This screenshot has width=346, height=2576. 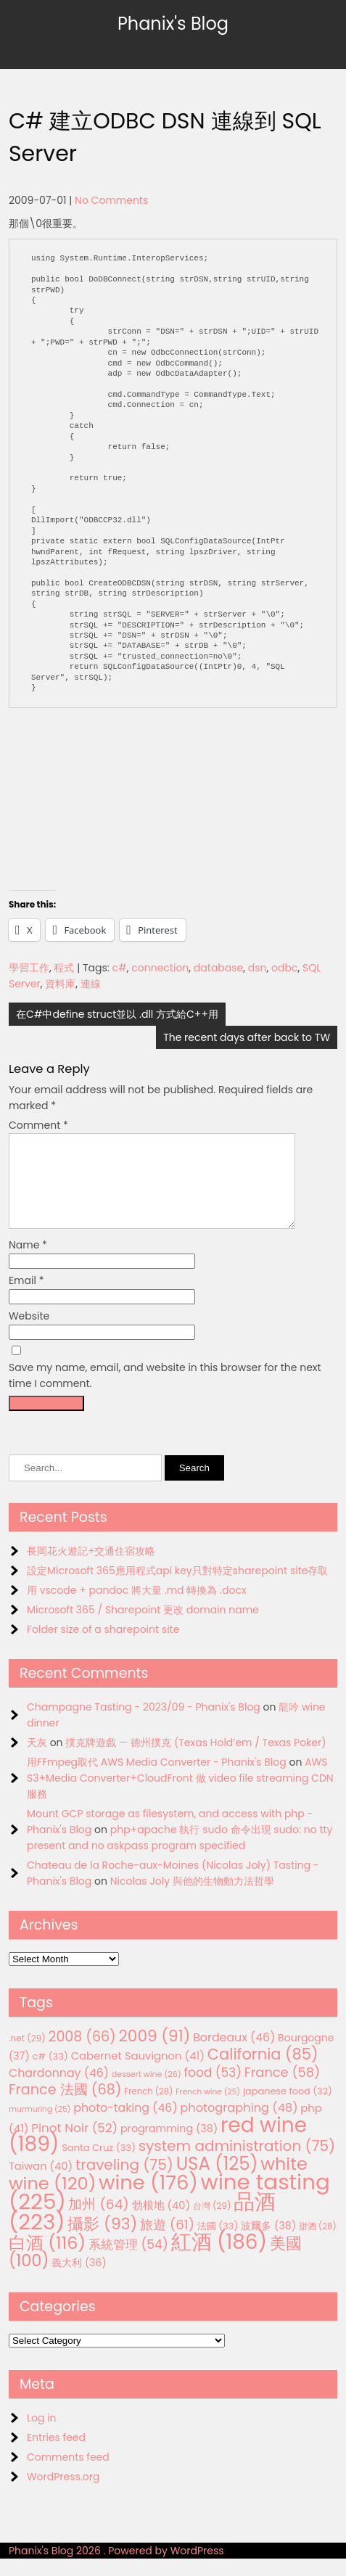 What do you see at coordinates (29, 967) in the screenshot?
I see `學習工作` at bounding box center [29, 967].